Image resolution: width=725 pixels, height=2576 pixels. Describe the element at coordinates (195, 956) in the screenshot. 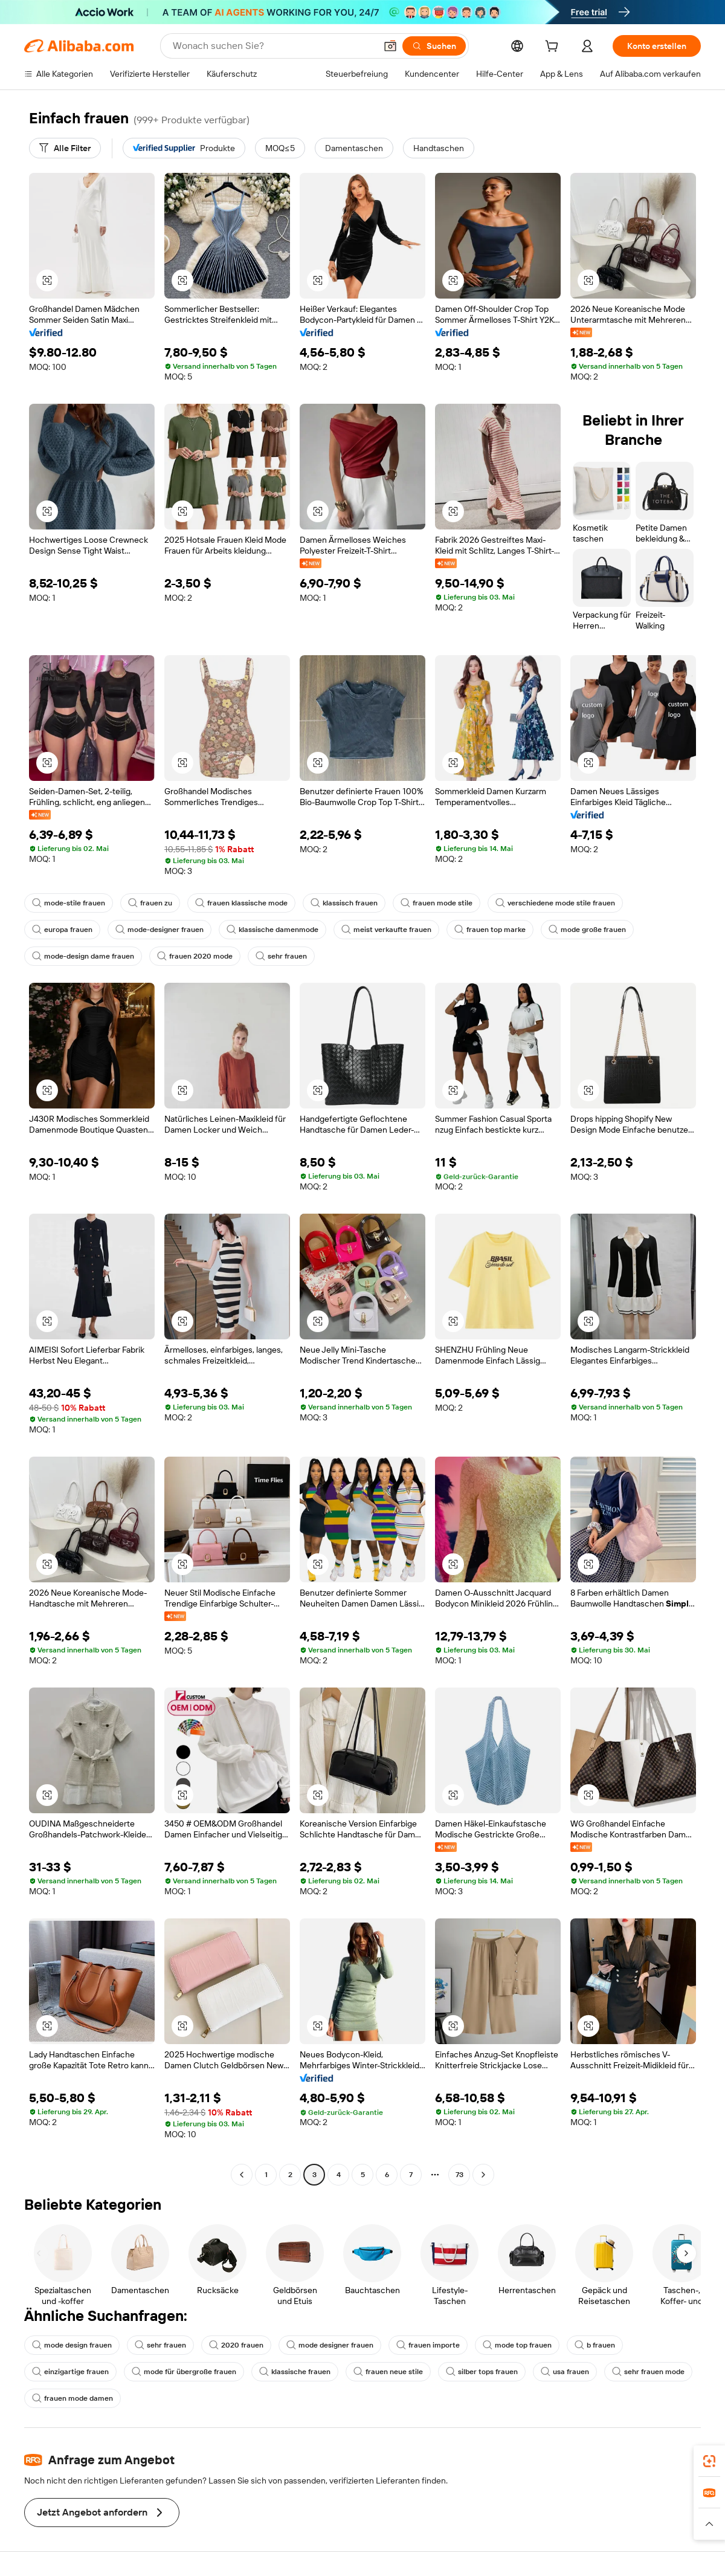

I see `frauen 2020 mode` at that location.